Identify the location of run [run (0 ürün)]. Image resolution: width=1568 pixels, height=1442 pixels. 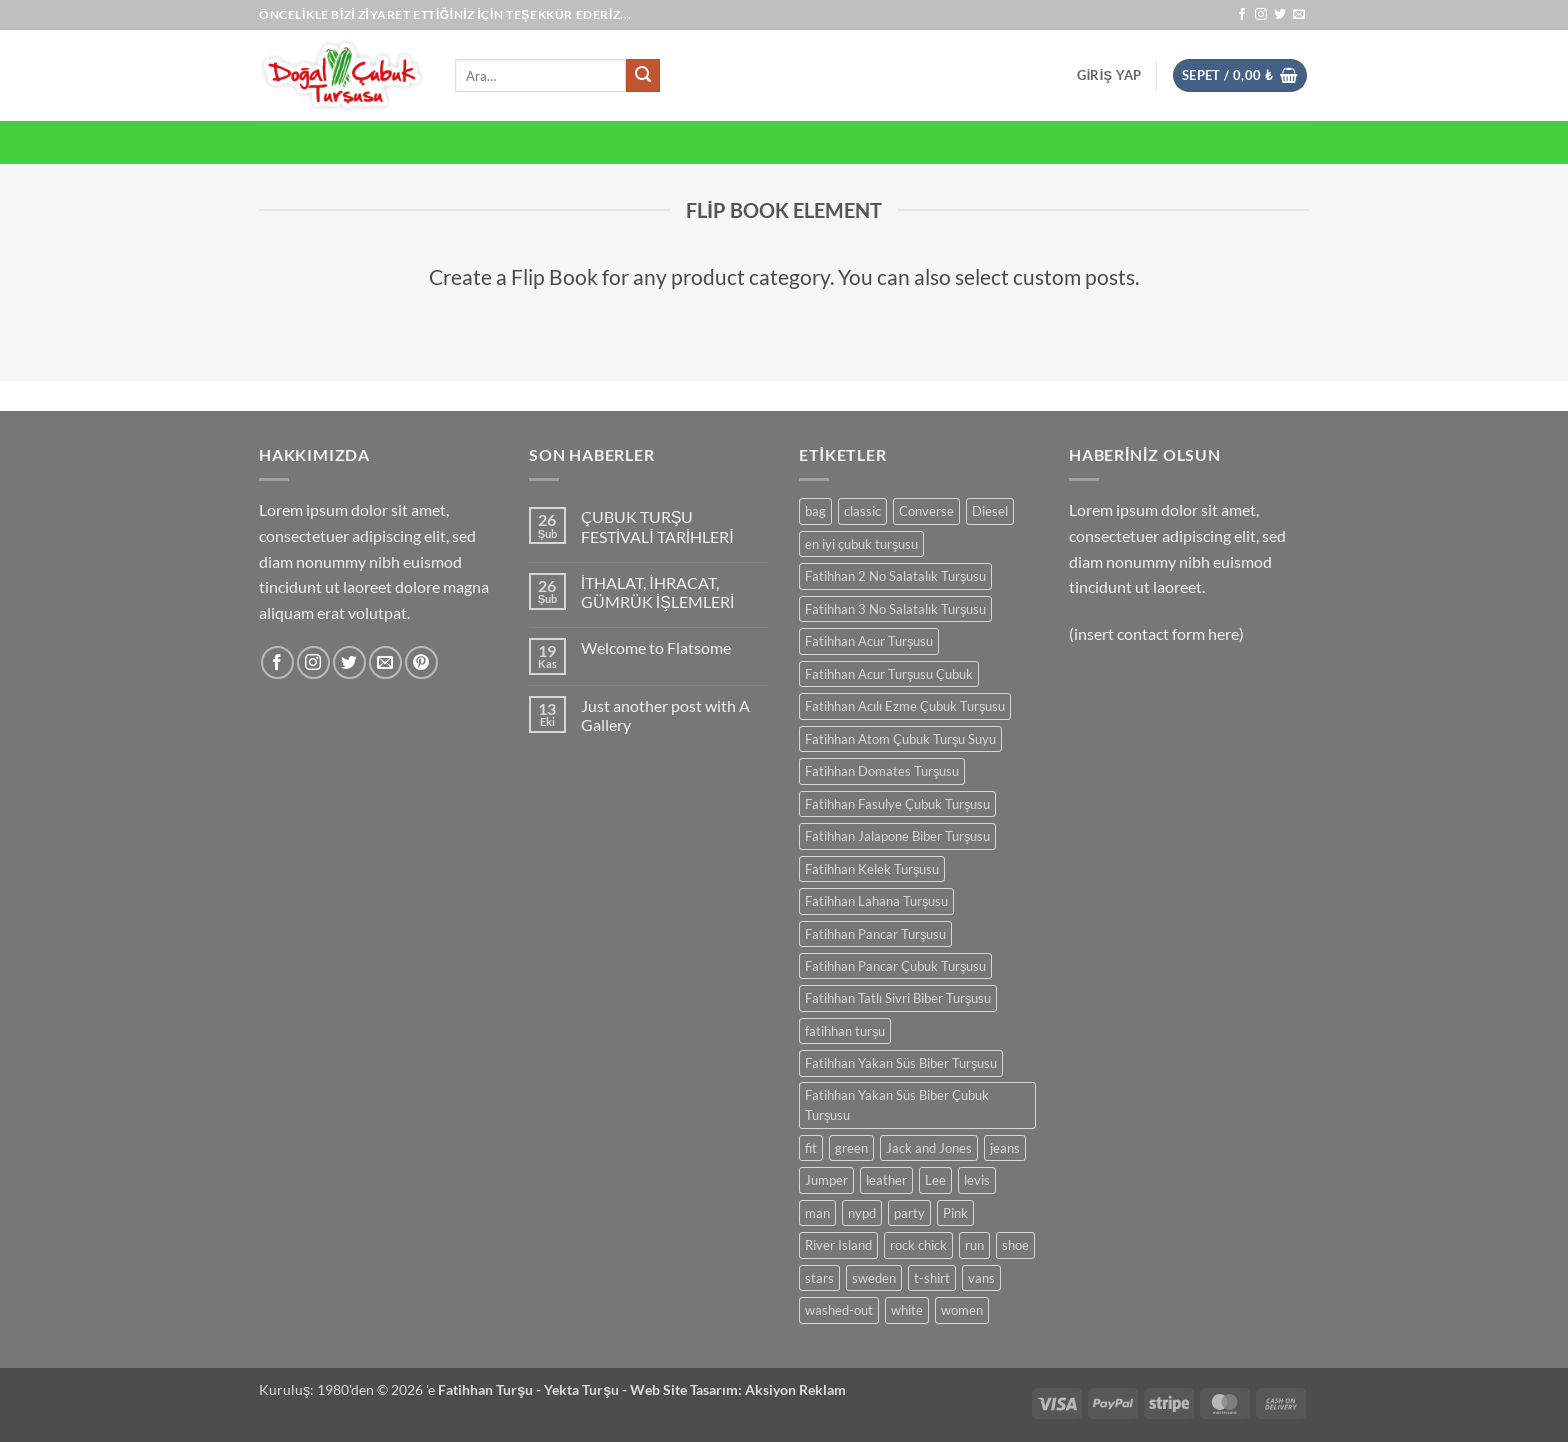
(974, 1245).